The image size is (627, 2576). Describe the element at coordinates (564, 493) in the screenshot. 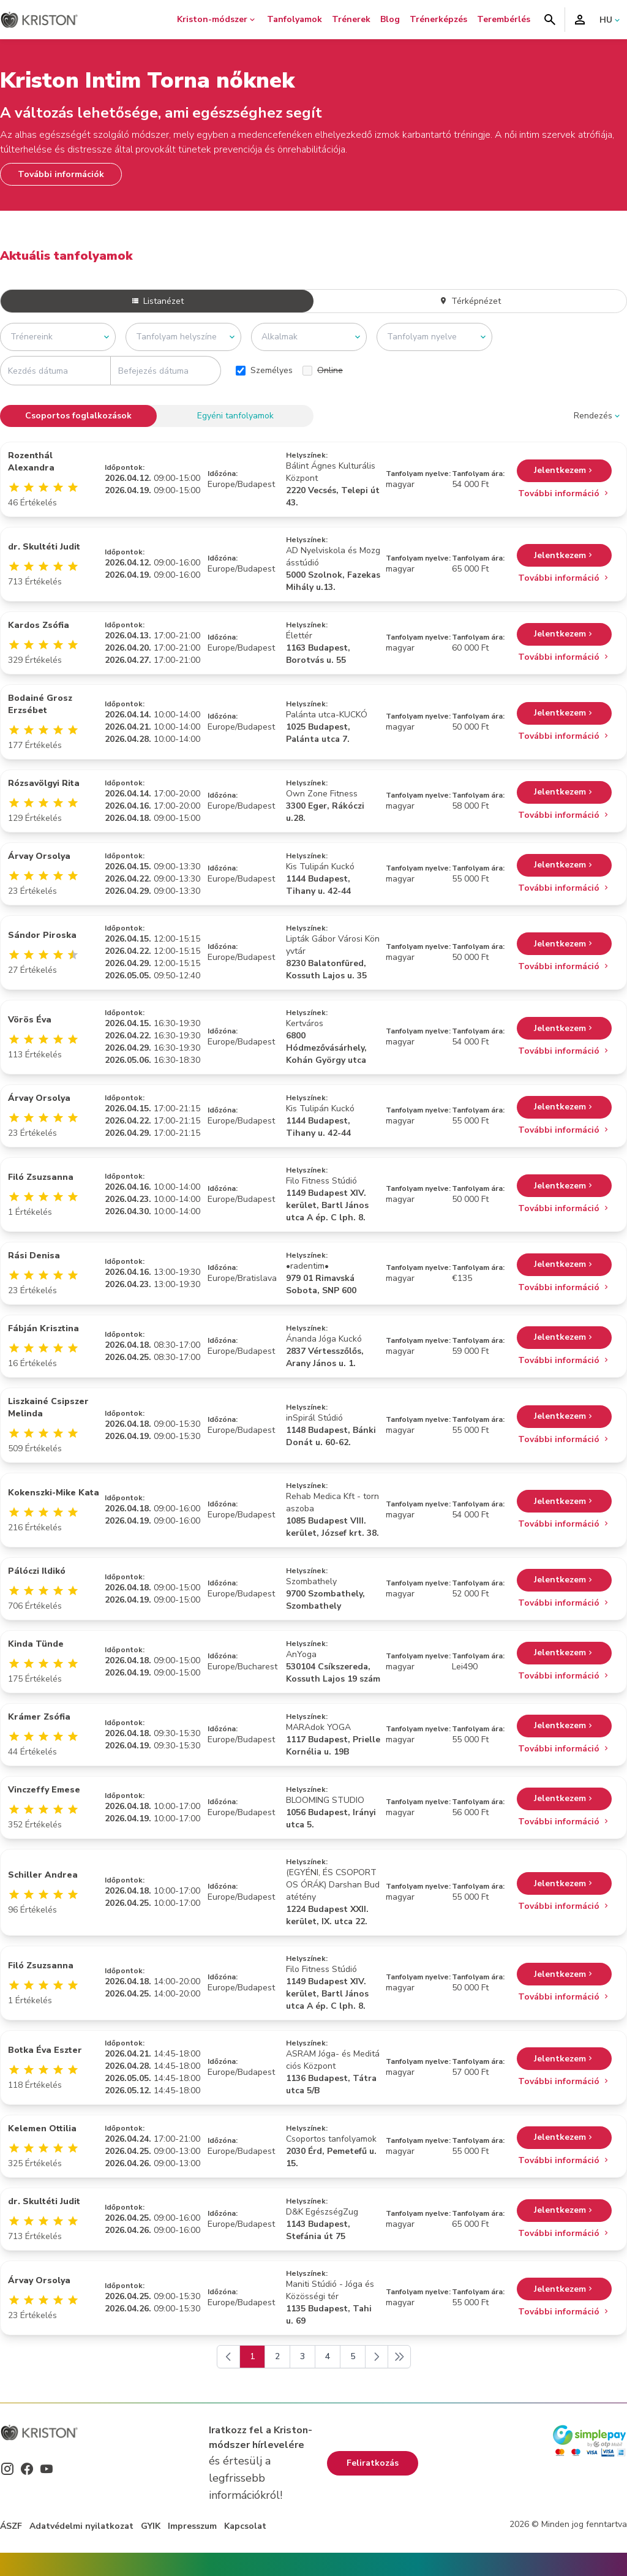

I see `További információ` at that location.